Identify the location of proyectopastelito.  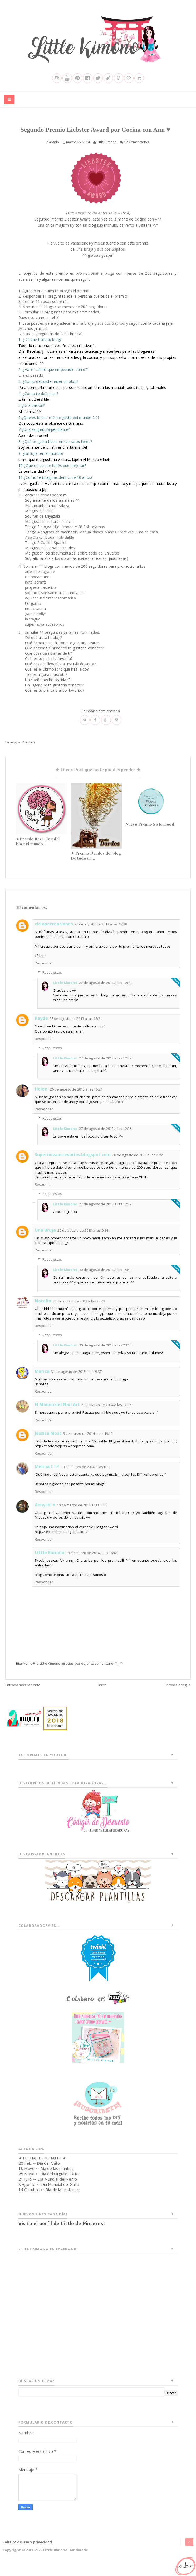
(40, 596).